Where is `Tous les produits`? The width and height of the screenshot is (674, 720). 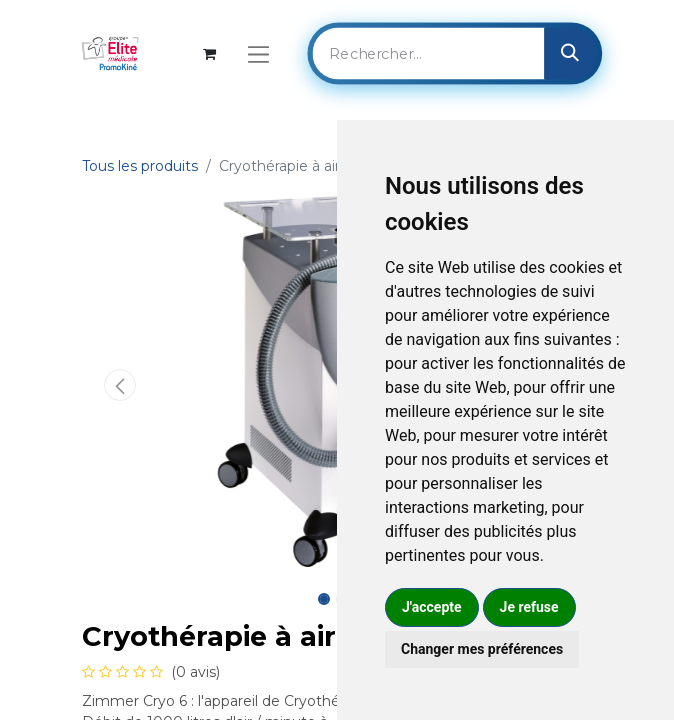
Tous les produits is located at coordinates (140, 166).